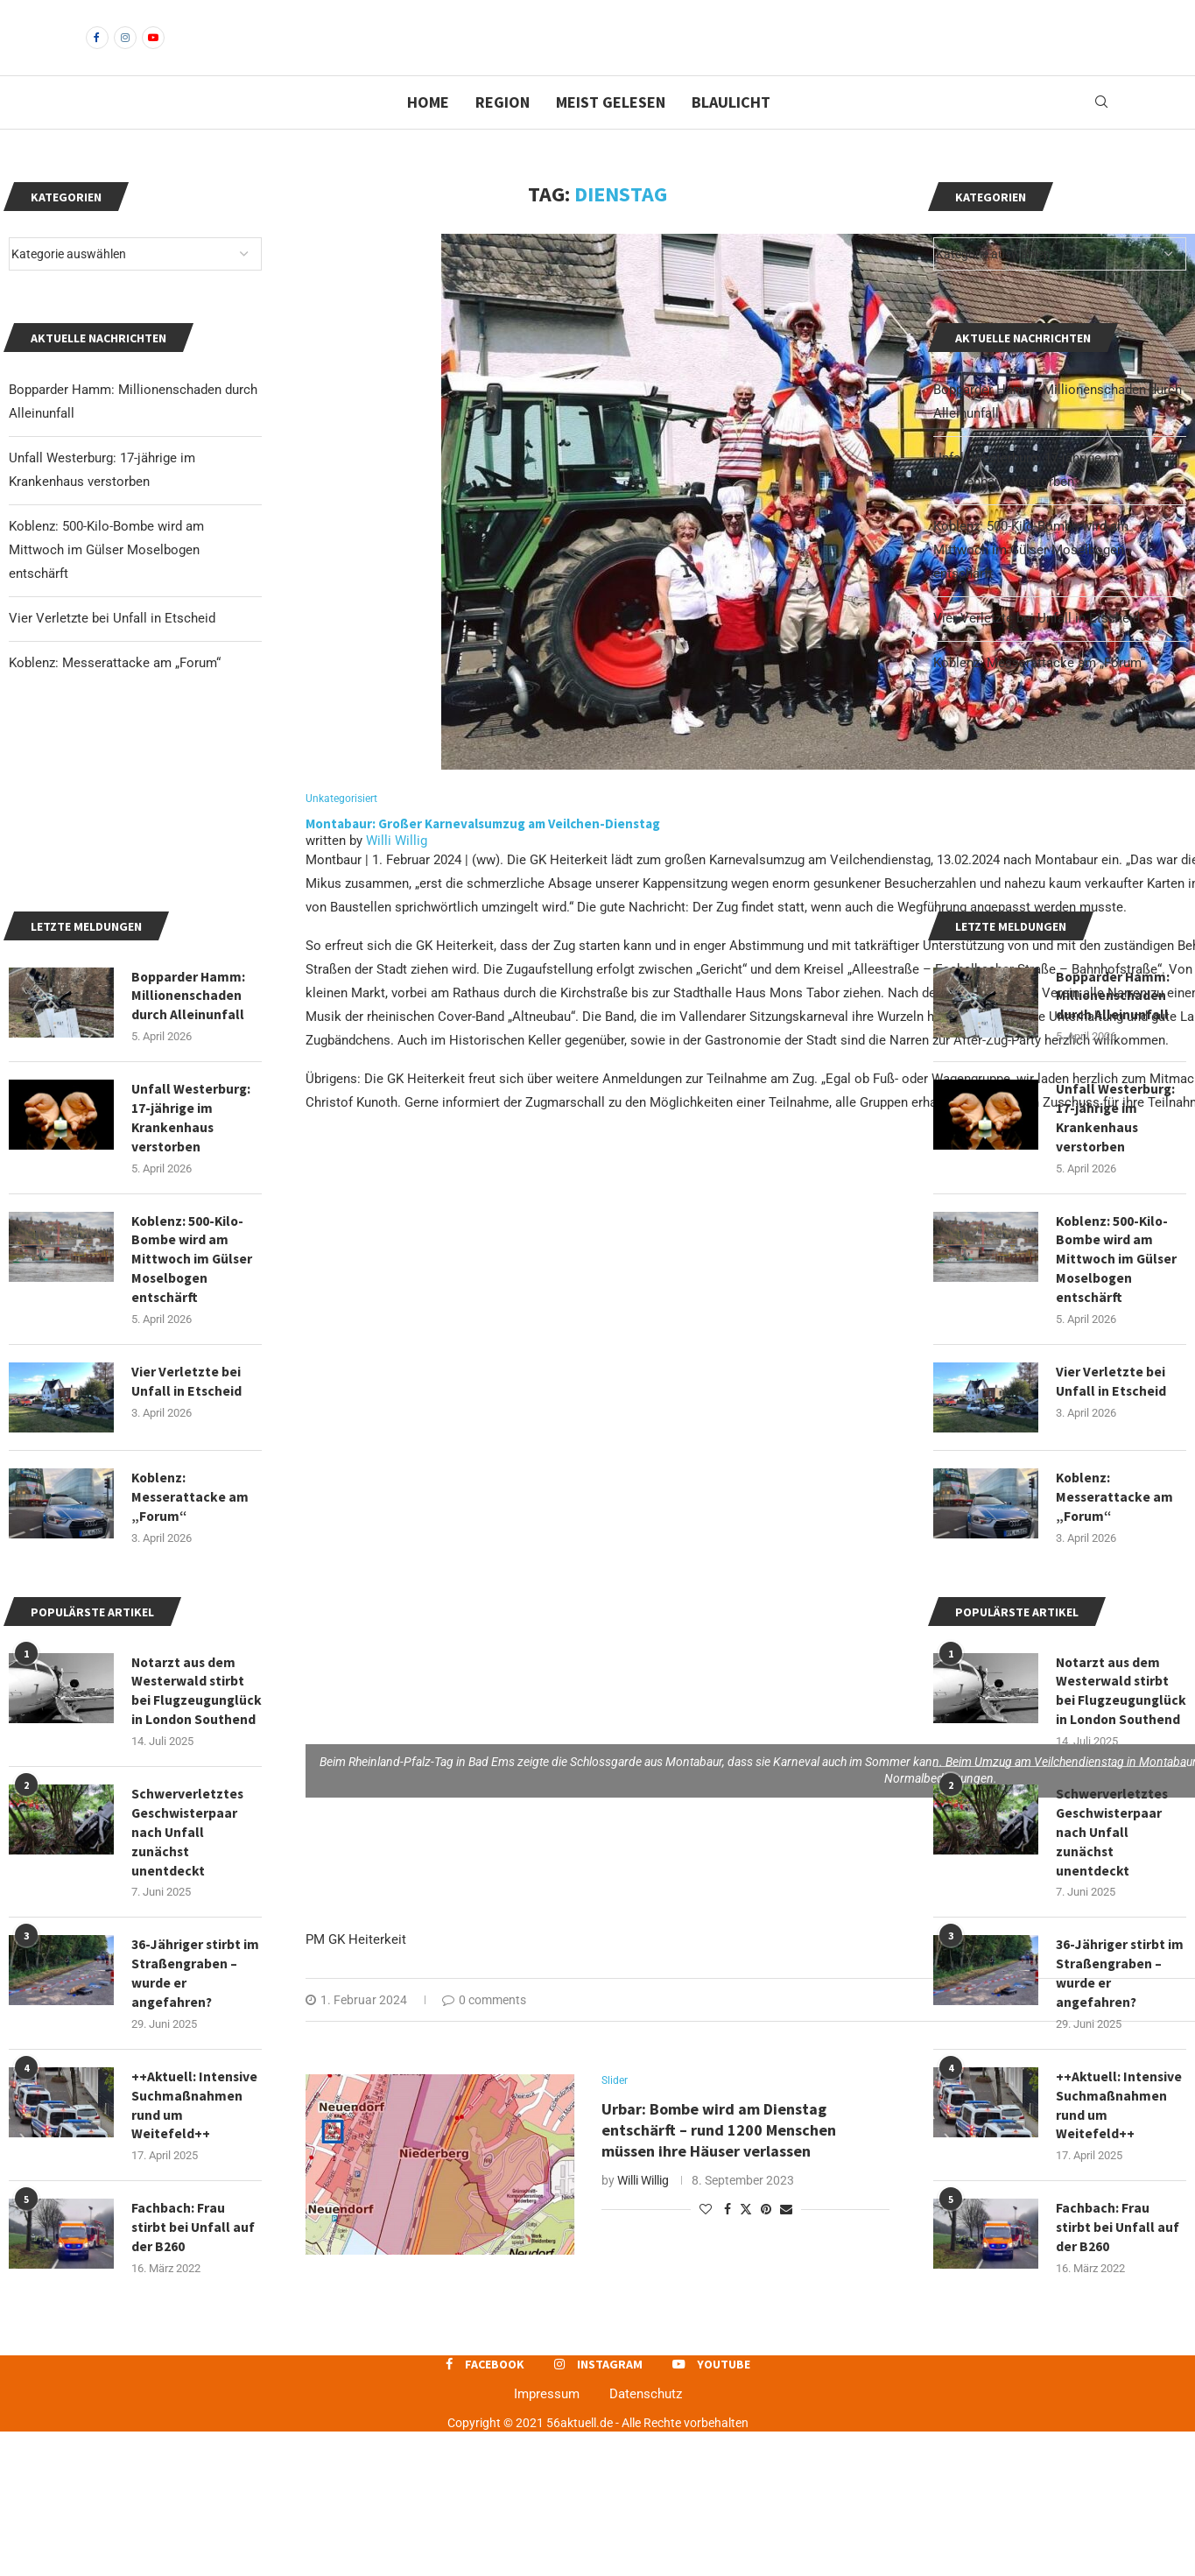 The height and width of the screenshot is (2576, 1195). I want to click on Montabaur: Großer Karnevalsumzug am Veilchen-Dienstag, so click(483, 853).